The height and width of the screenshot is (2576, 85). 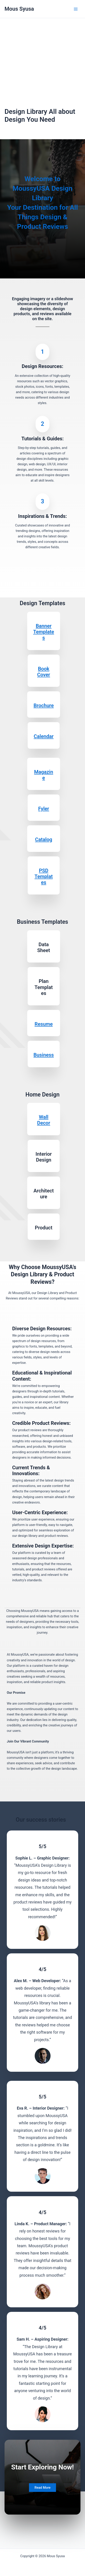 What do you see at coordinates (43, 839) in the screenshot?
I see `Catalog` at bounding box center [43, 839].